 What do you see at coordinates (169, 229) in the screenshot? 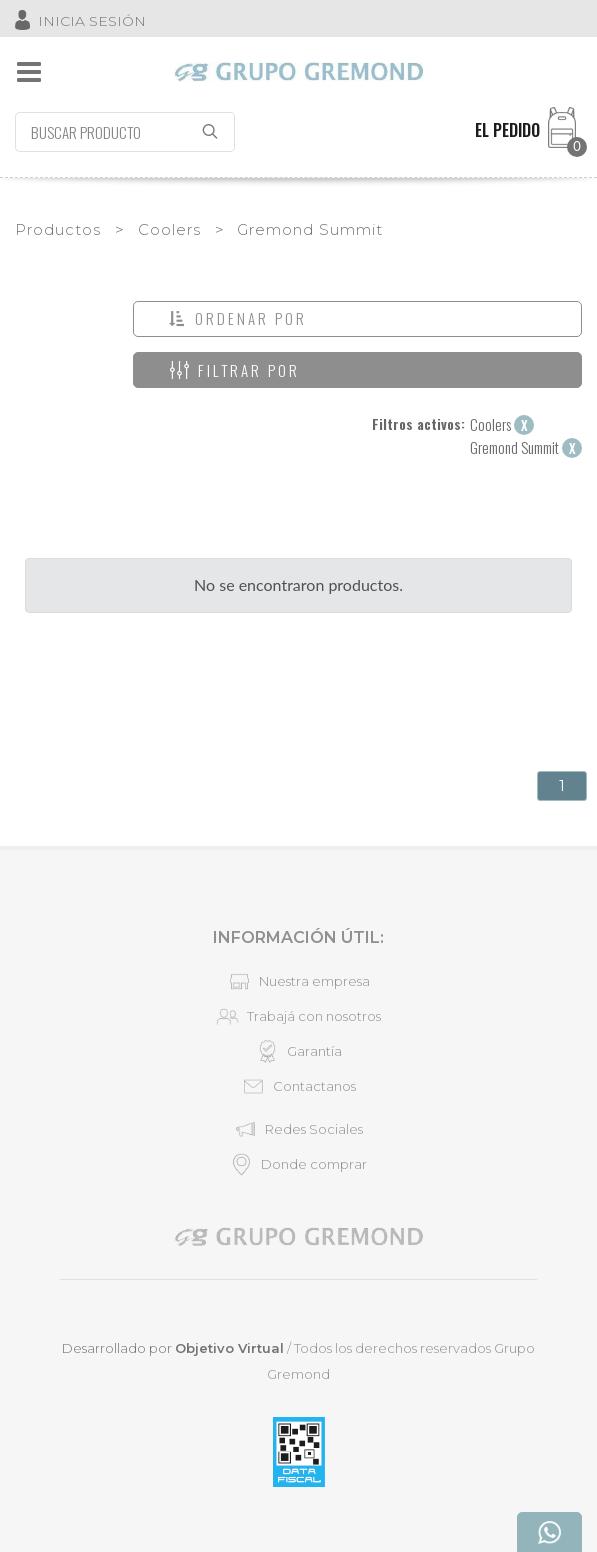
I see `Coolers` at bounding box center [169, 229].